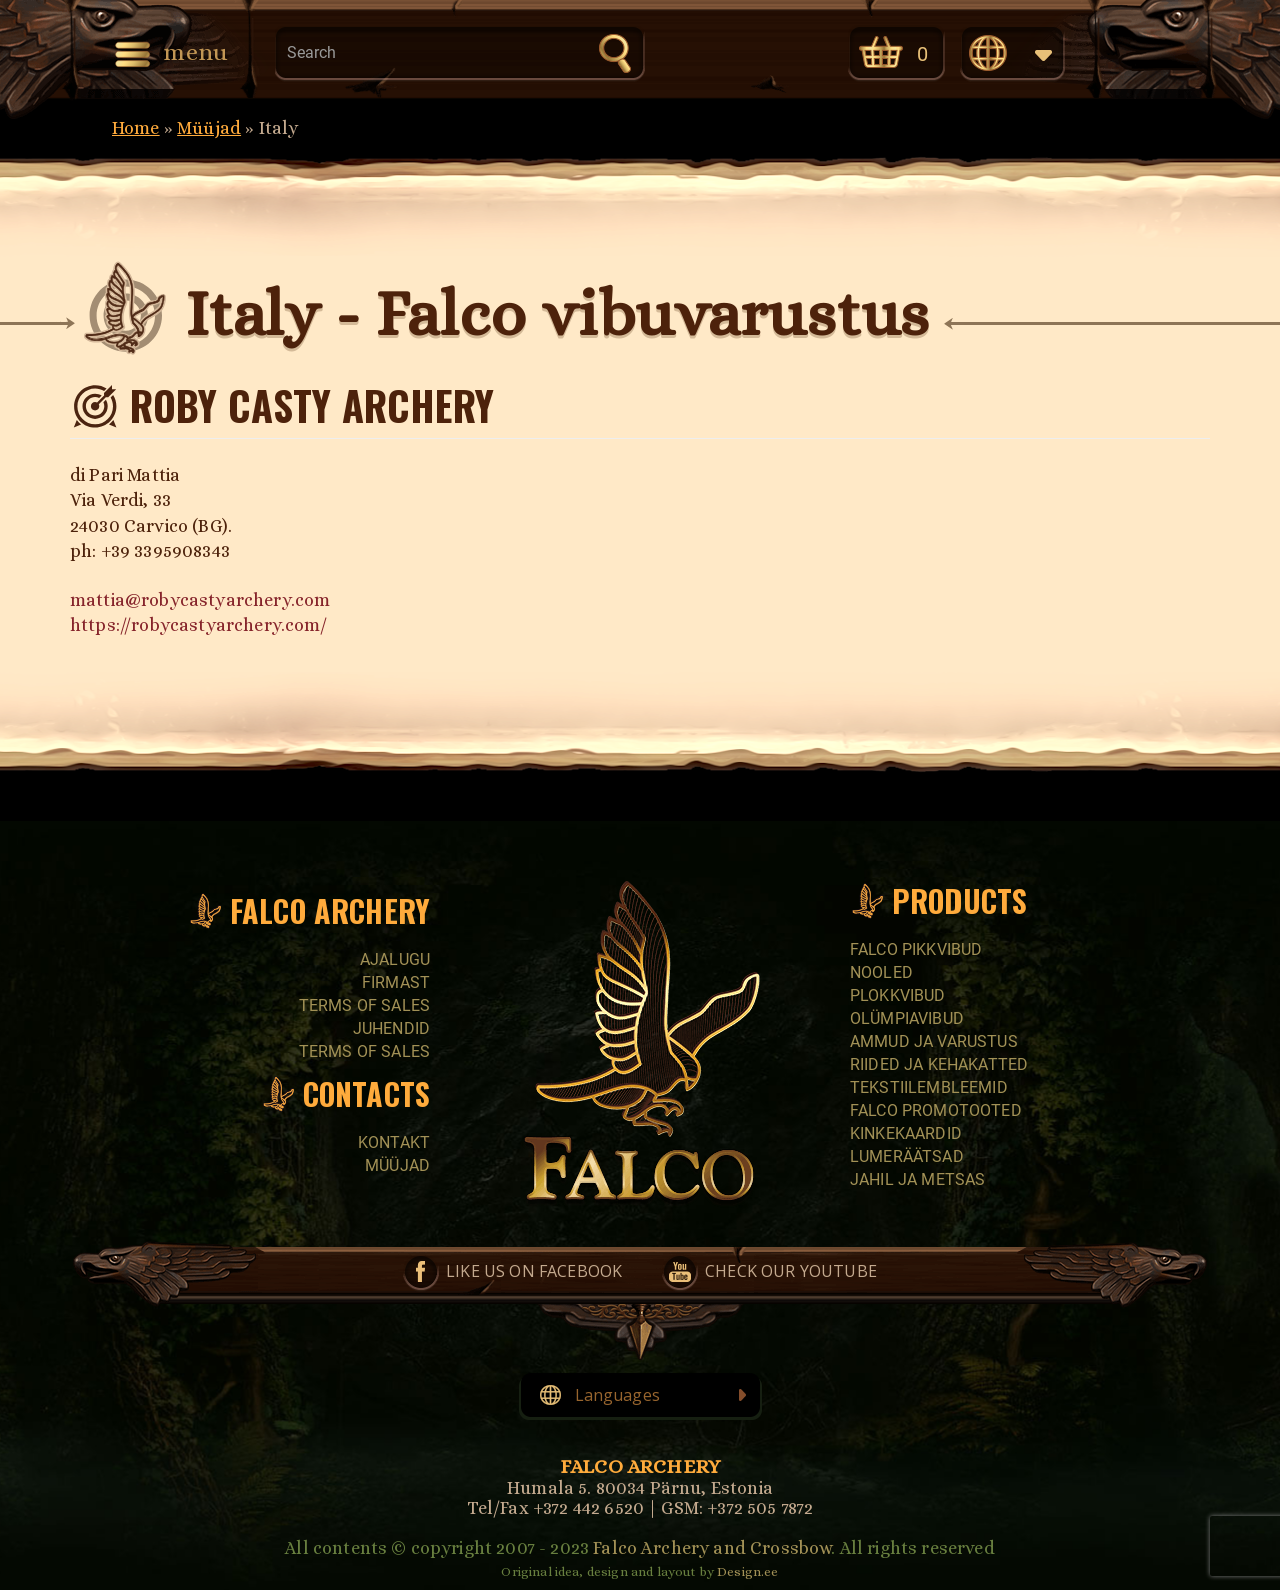 Image resolution: width=1280 pixels, height=1590 pixels. Describe the element at coordinates (907, 1156) in the screenshot. I see `Lumeräätsad` at that location.